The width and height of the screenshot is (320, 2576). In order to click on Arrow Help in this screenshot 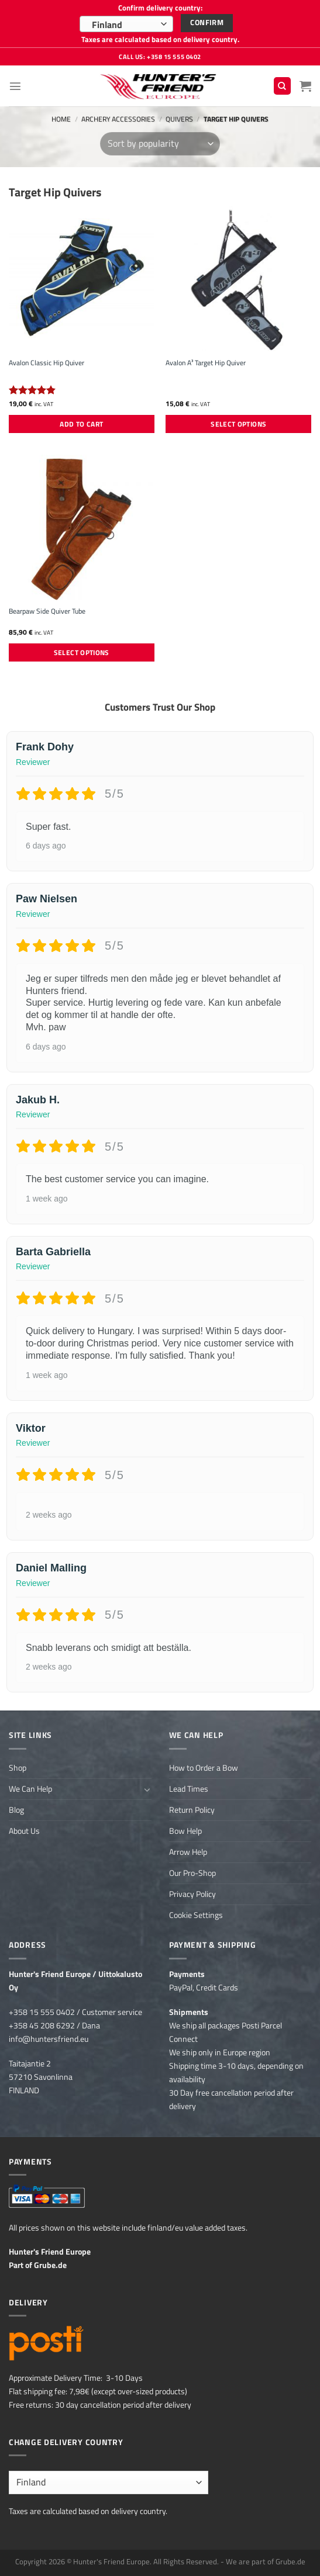, I will do `click(188, 1852)`.